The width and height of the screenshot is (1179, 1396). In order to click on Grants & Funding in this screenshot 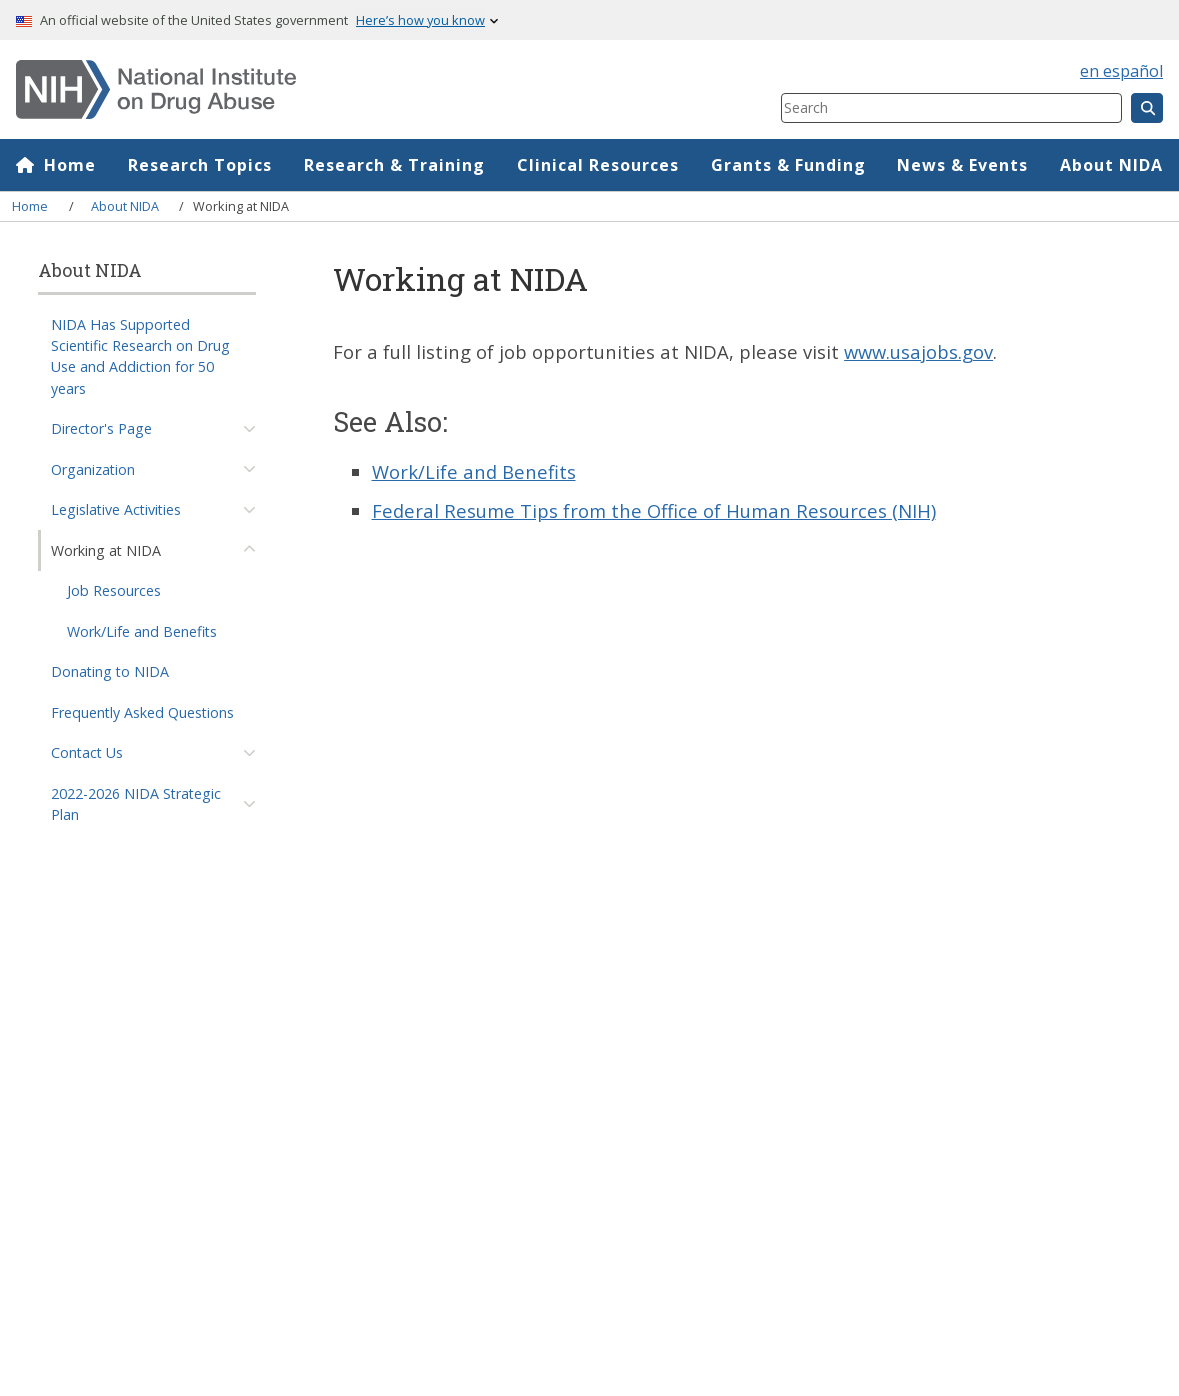, I will do `click(788, 165)`.